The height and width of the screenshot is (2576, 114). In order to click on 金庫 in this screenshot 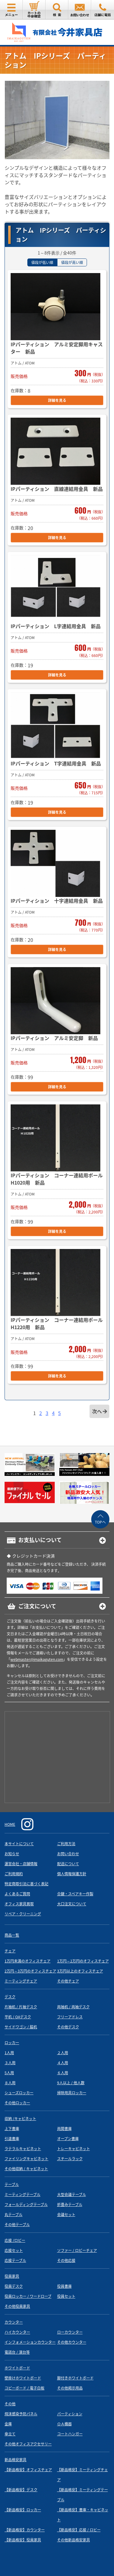, I will do `click(8, 2424)`.